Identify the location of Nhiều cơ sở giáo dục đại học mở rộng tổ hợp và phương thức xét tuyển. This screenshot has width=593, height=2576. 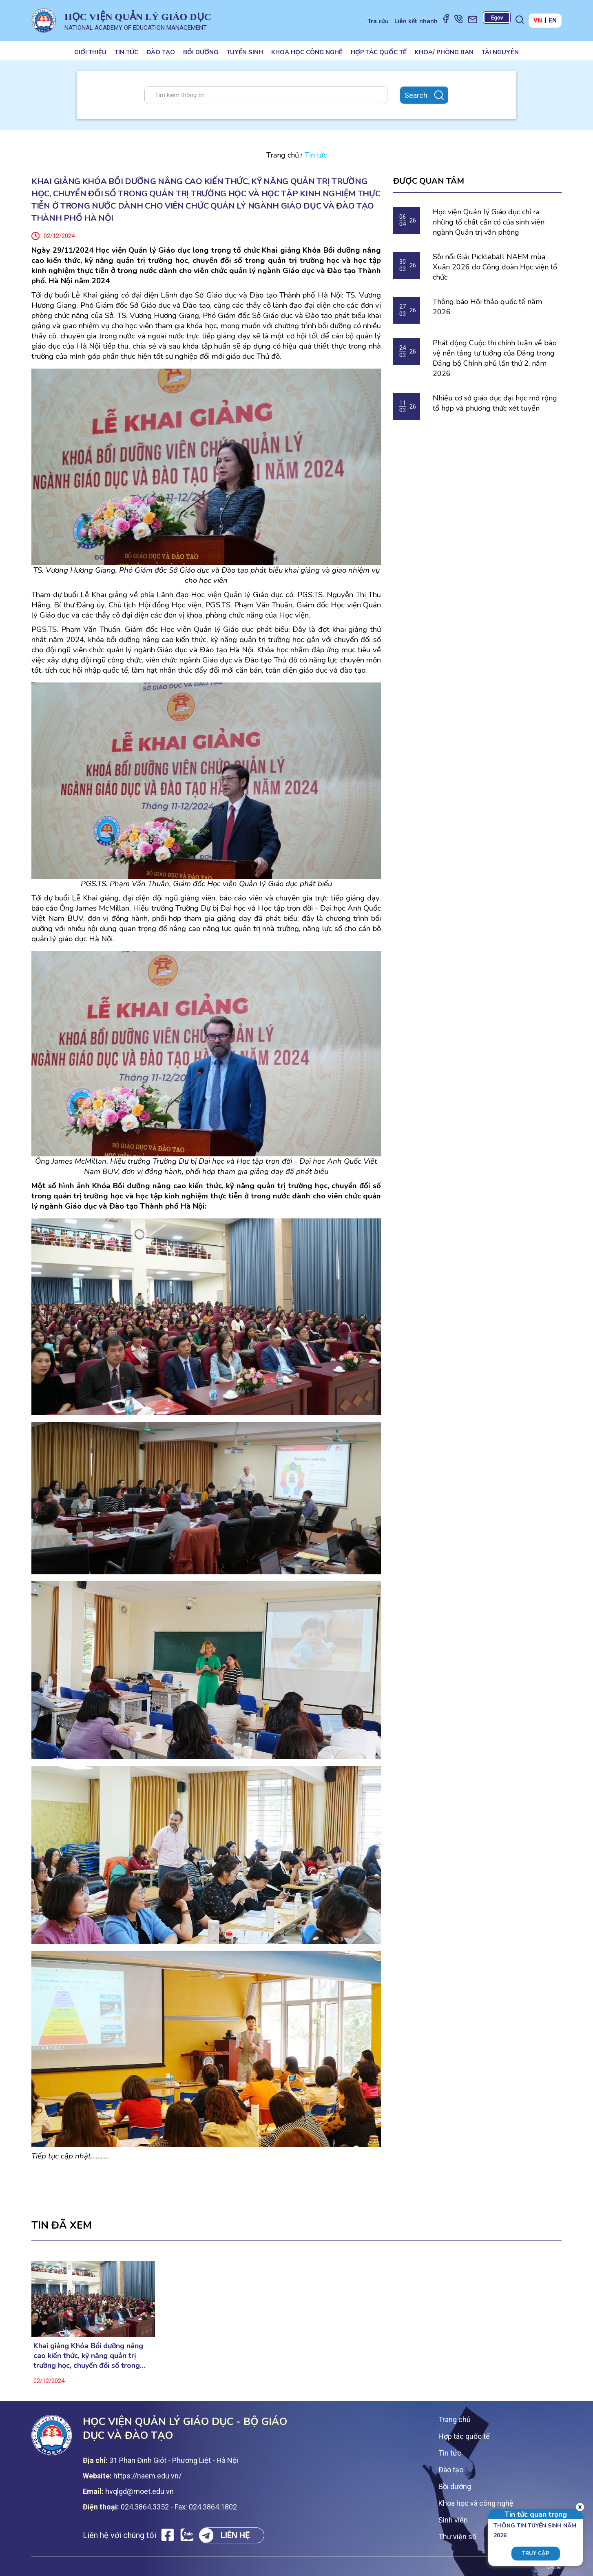
(495, 403).